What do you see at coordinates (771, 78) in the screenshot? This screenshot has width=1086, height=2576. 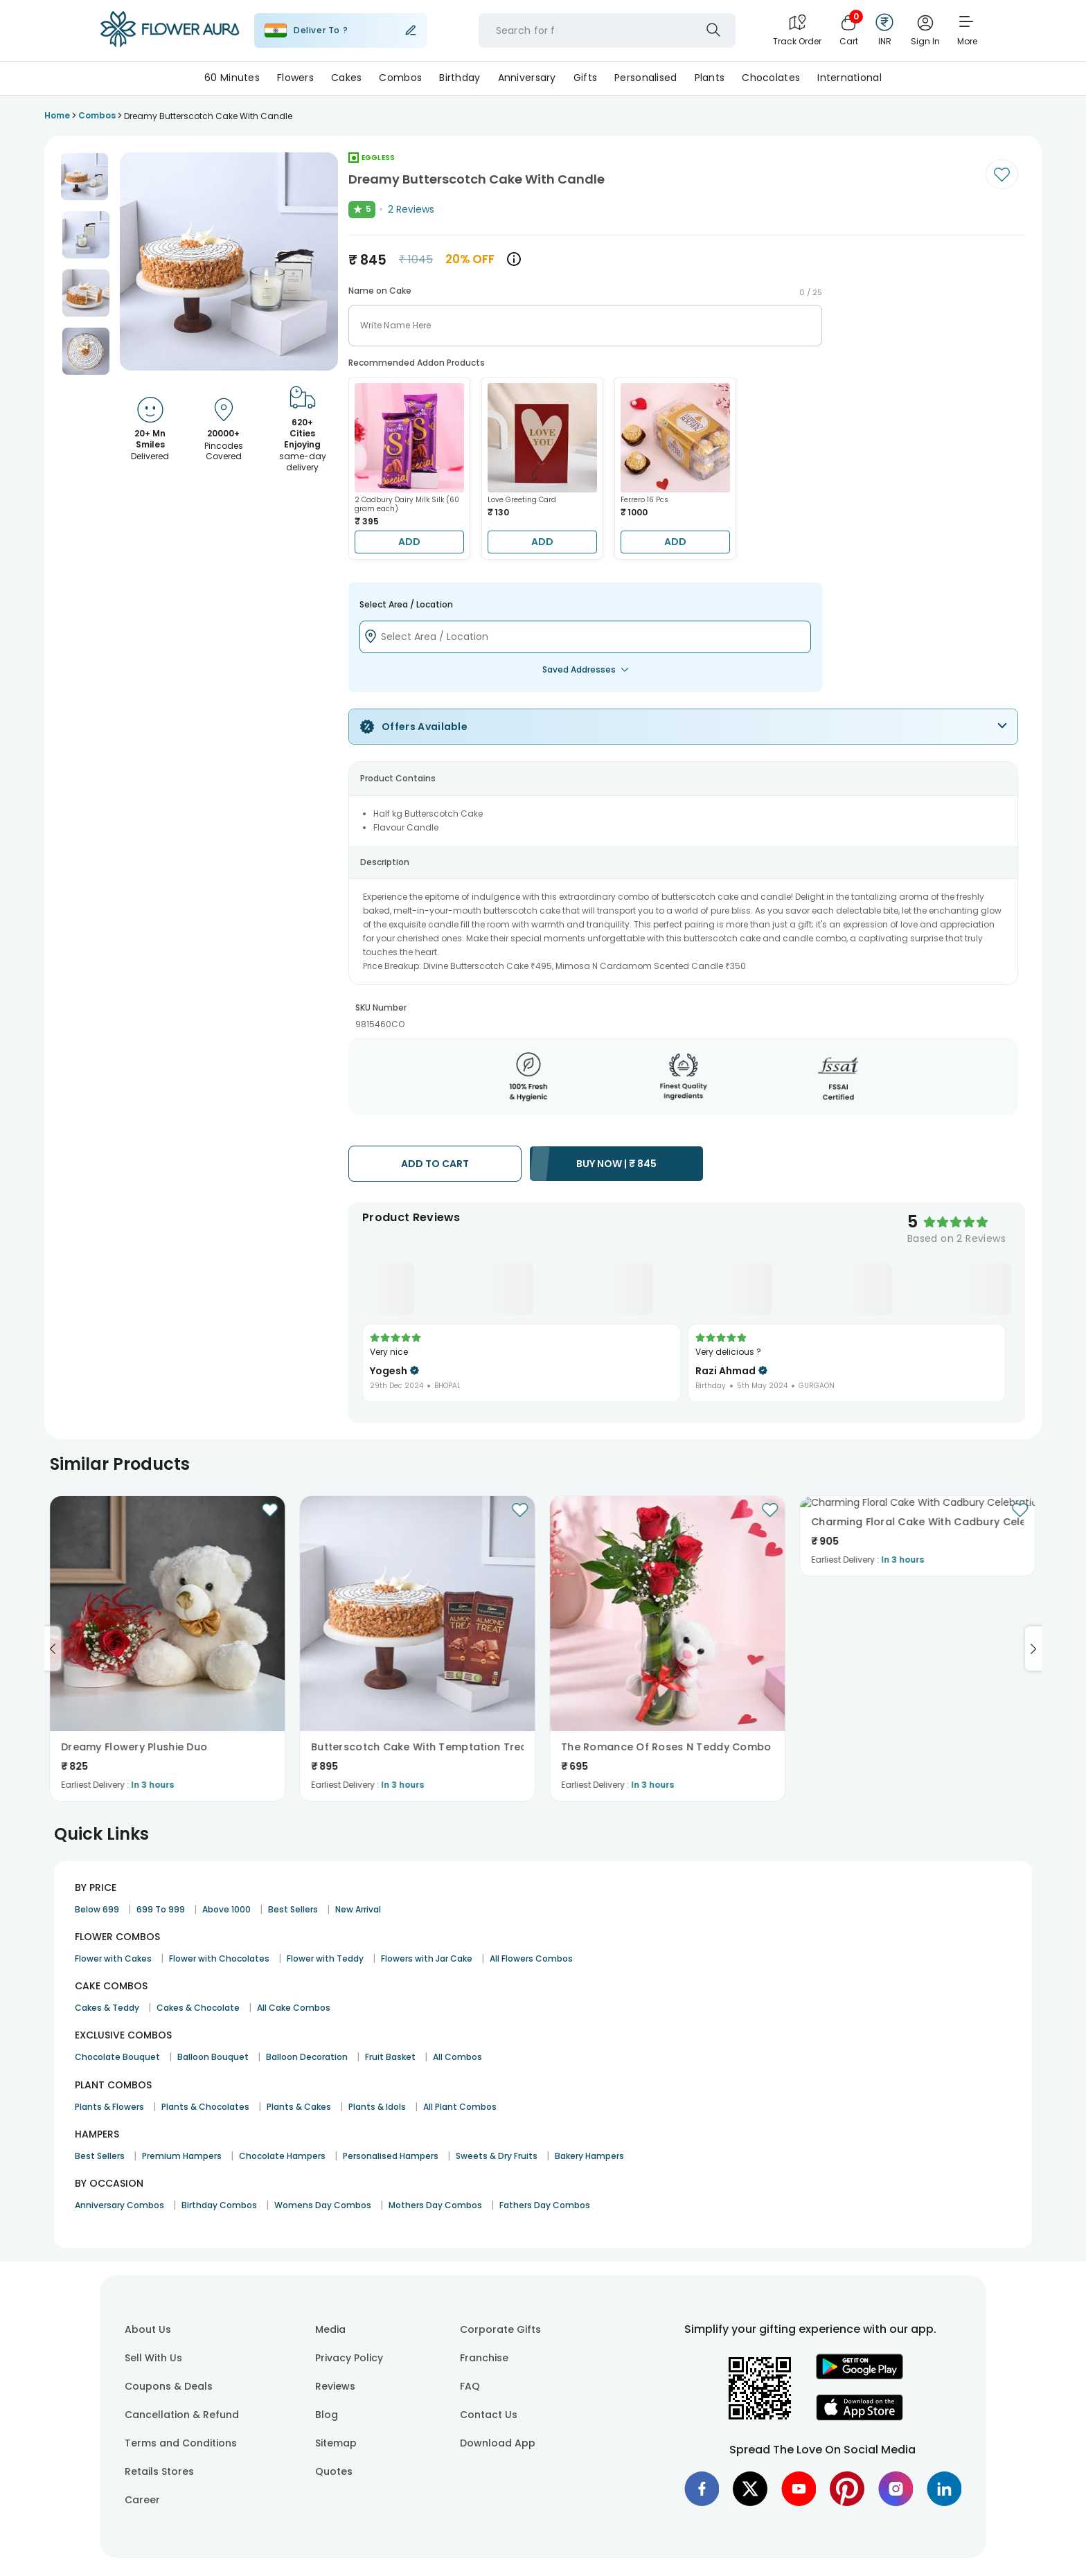 I see `Chocolates` at bounding box center [771, 78].